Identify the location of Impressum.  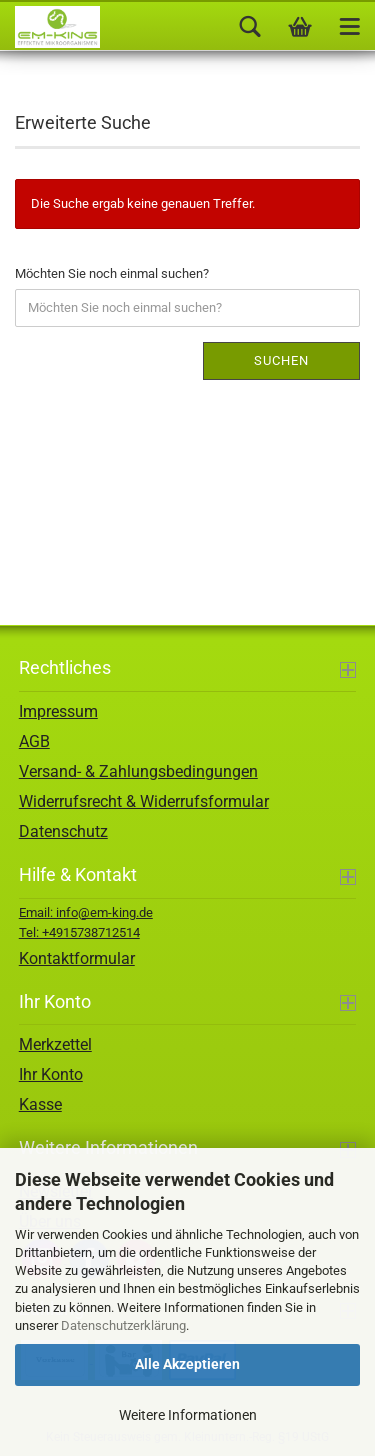
(58, 711).